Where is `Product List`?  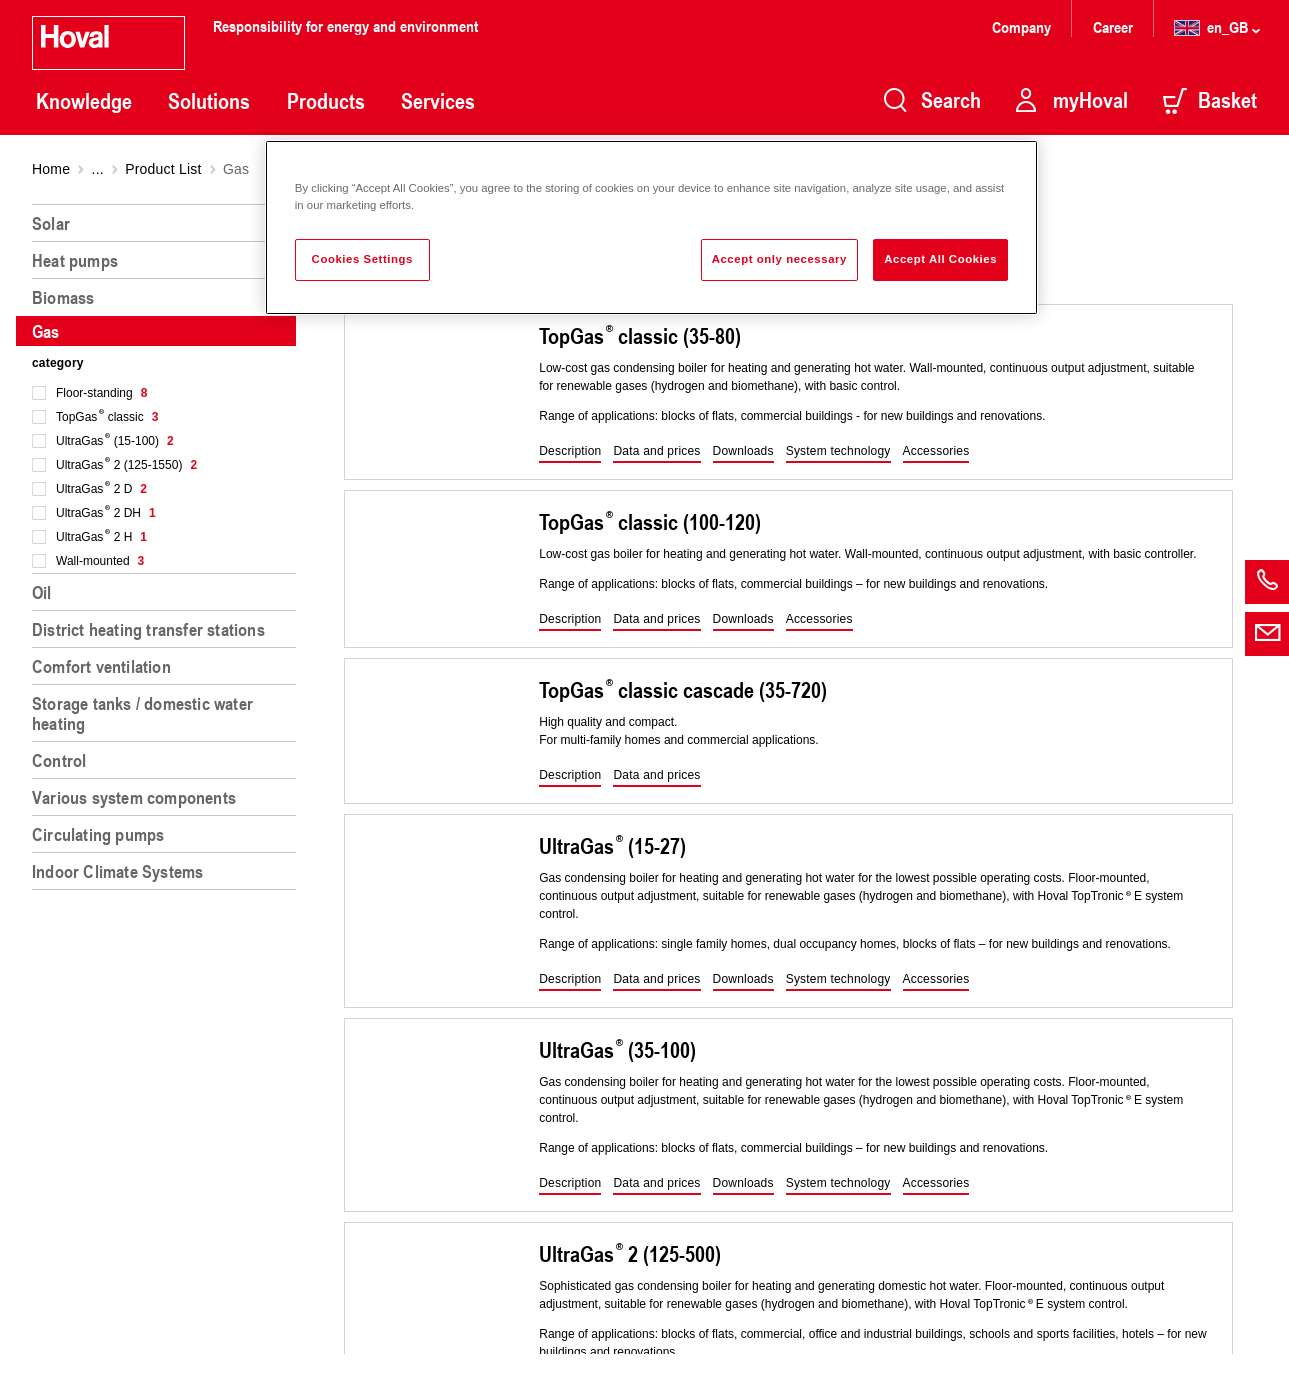
Product List is located at coordinates (163, 169).